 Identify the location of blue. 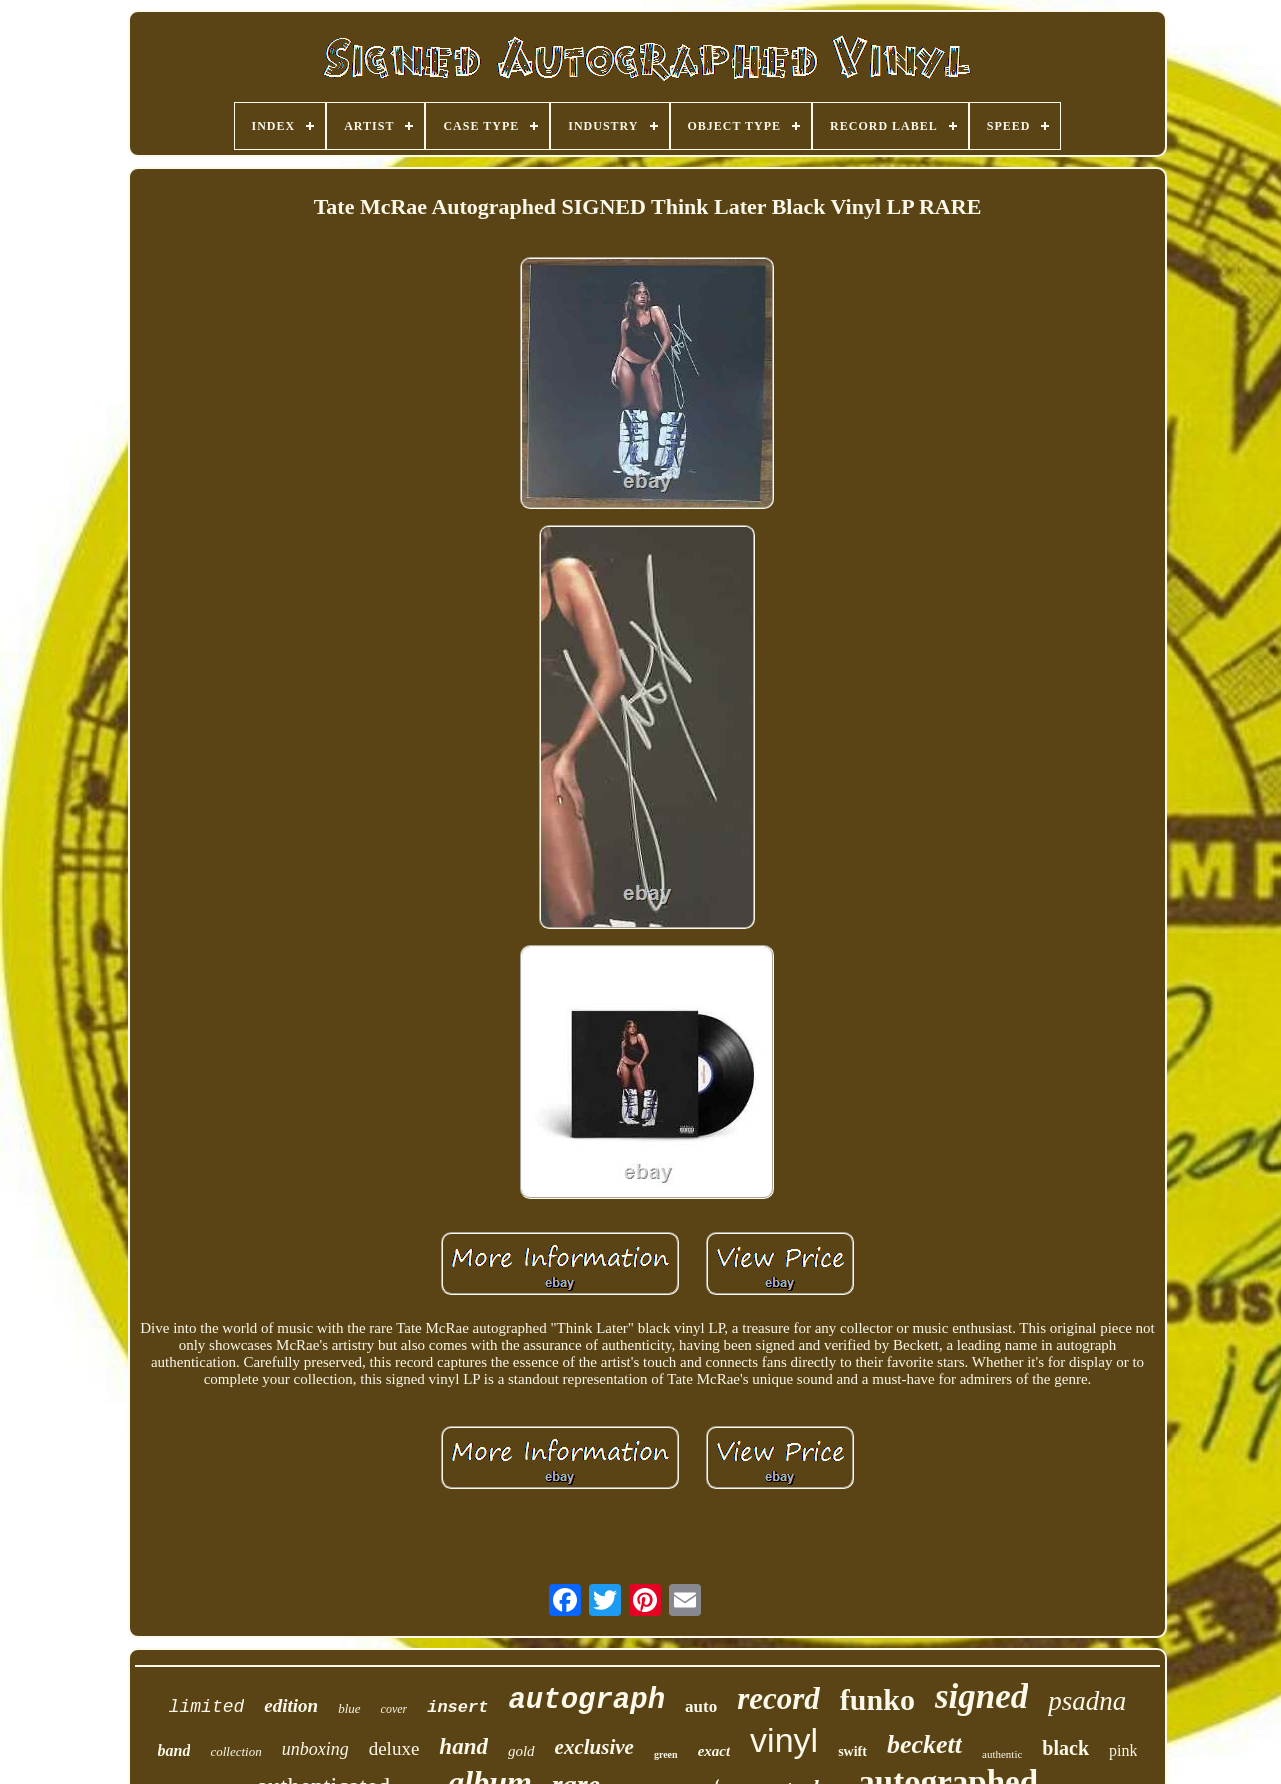
(349, 1708).